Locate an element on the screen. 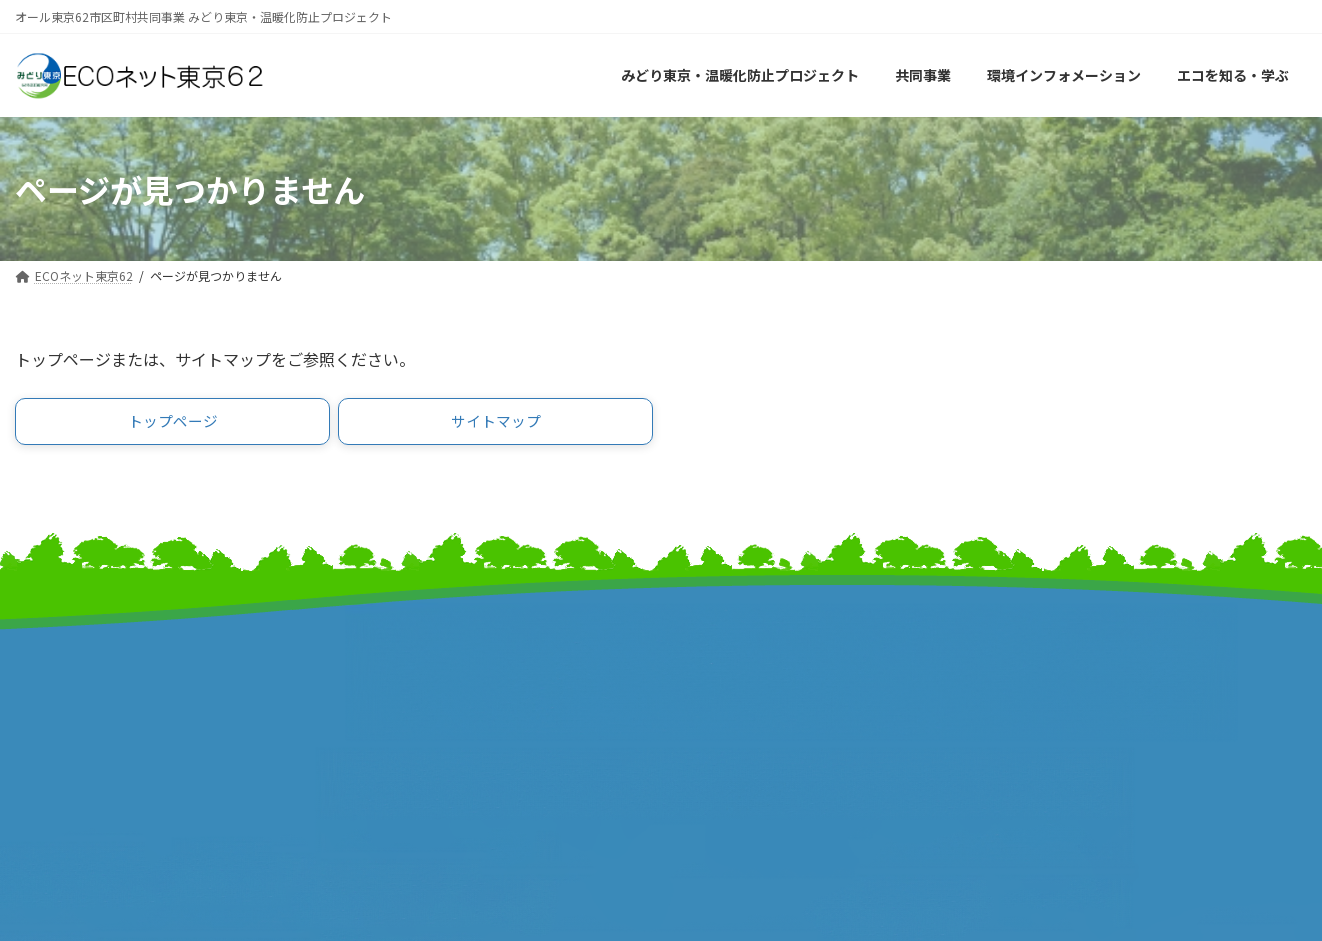 This screenshot has height=941, width=1322. 東京市町村自治調査会 is located at coordinates (751, 674).